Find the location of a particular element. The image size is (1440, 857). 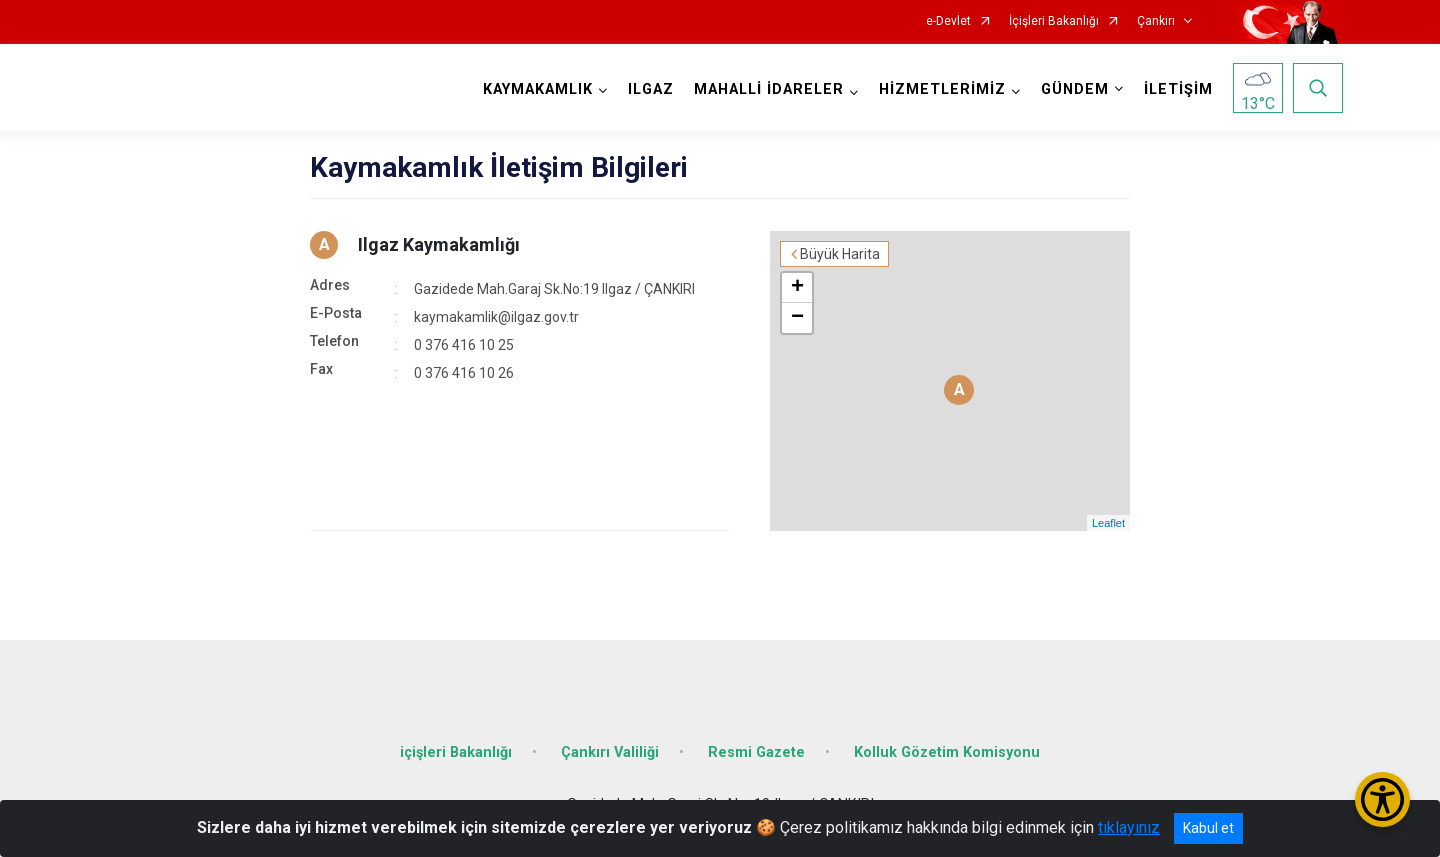

Çankırı Valiliği is located at coordinates (610, 752).